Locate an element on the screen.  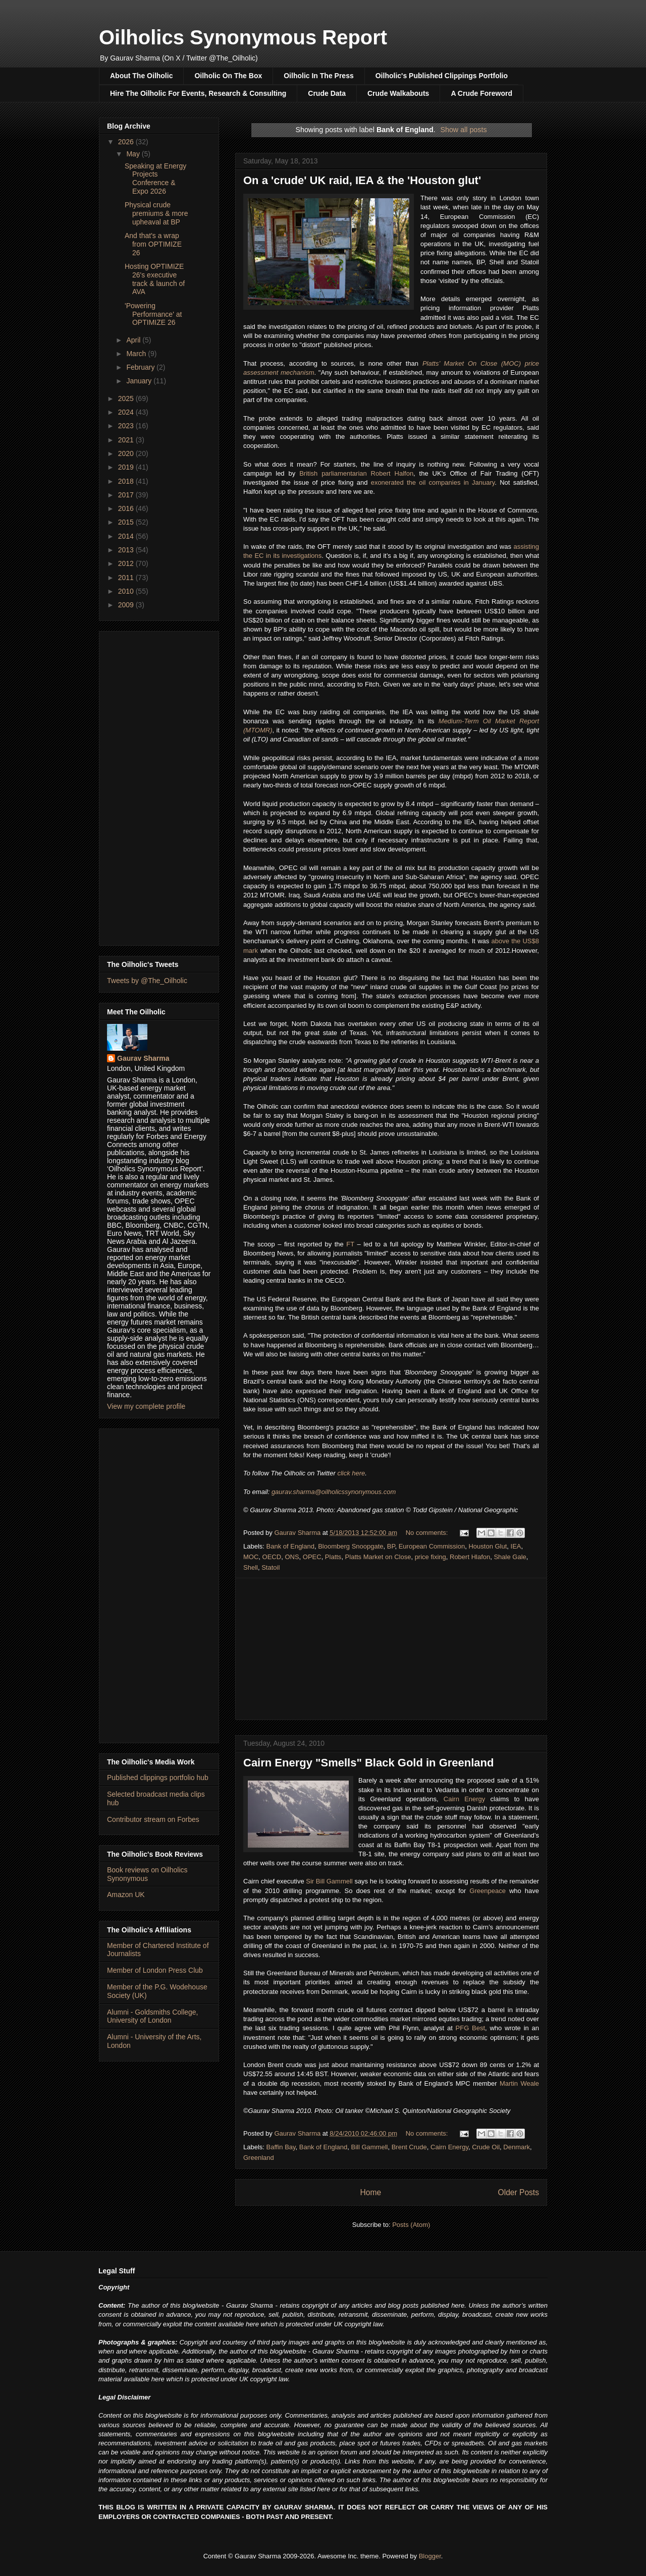
Platts is located at coordinates (333, 1557).